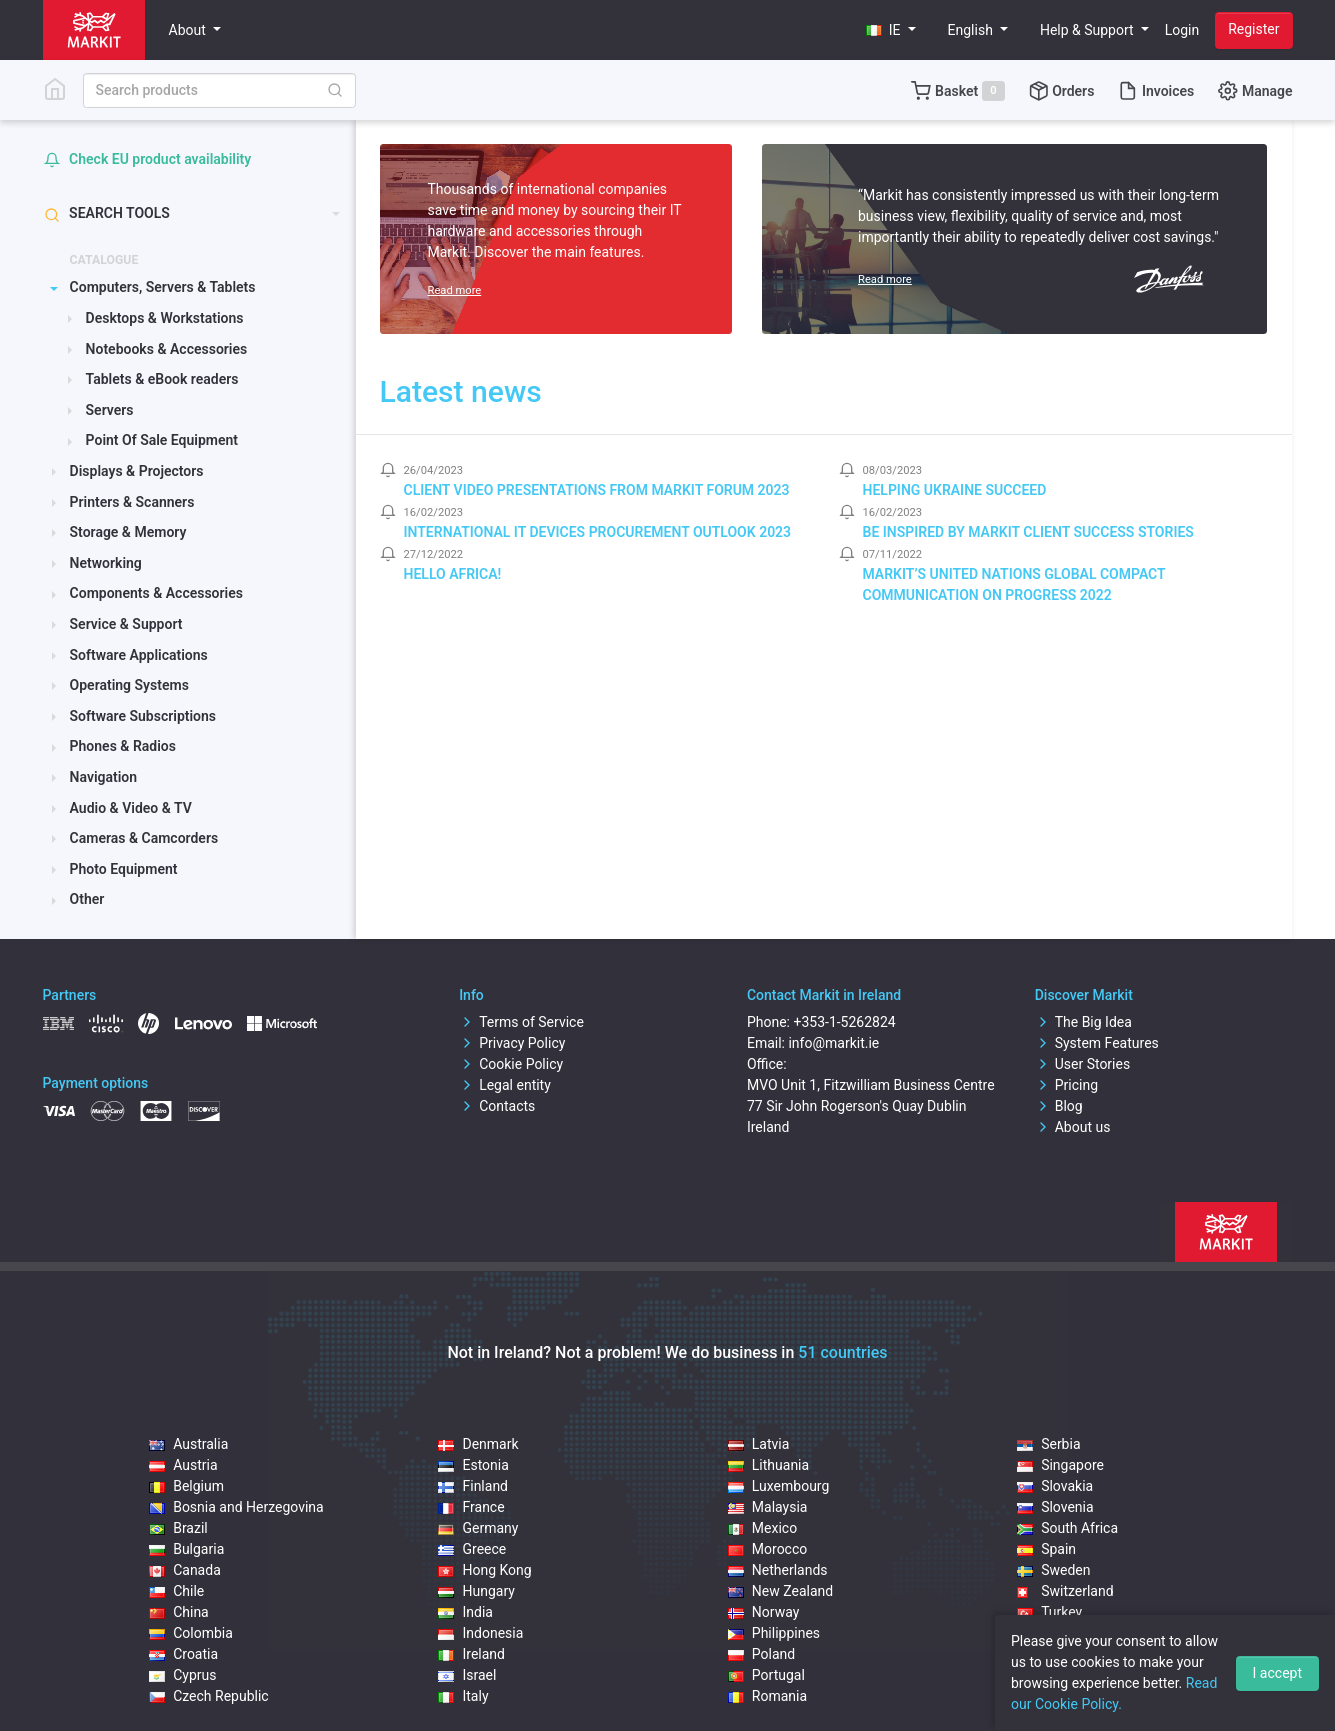  Describe the element at coordinates (1059, 1106) in the screenshot. I see `Blog` at that location.